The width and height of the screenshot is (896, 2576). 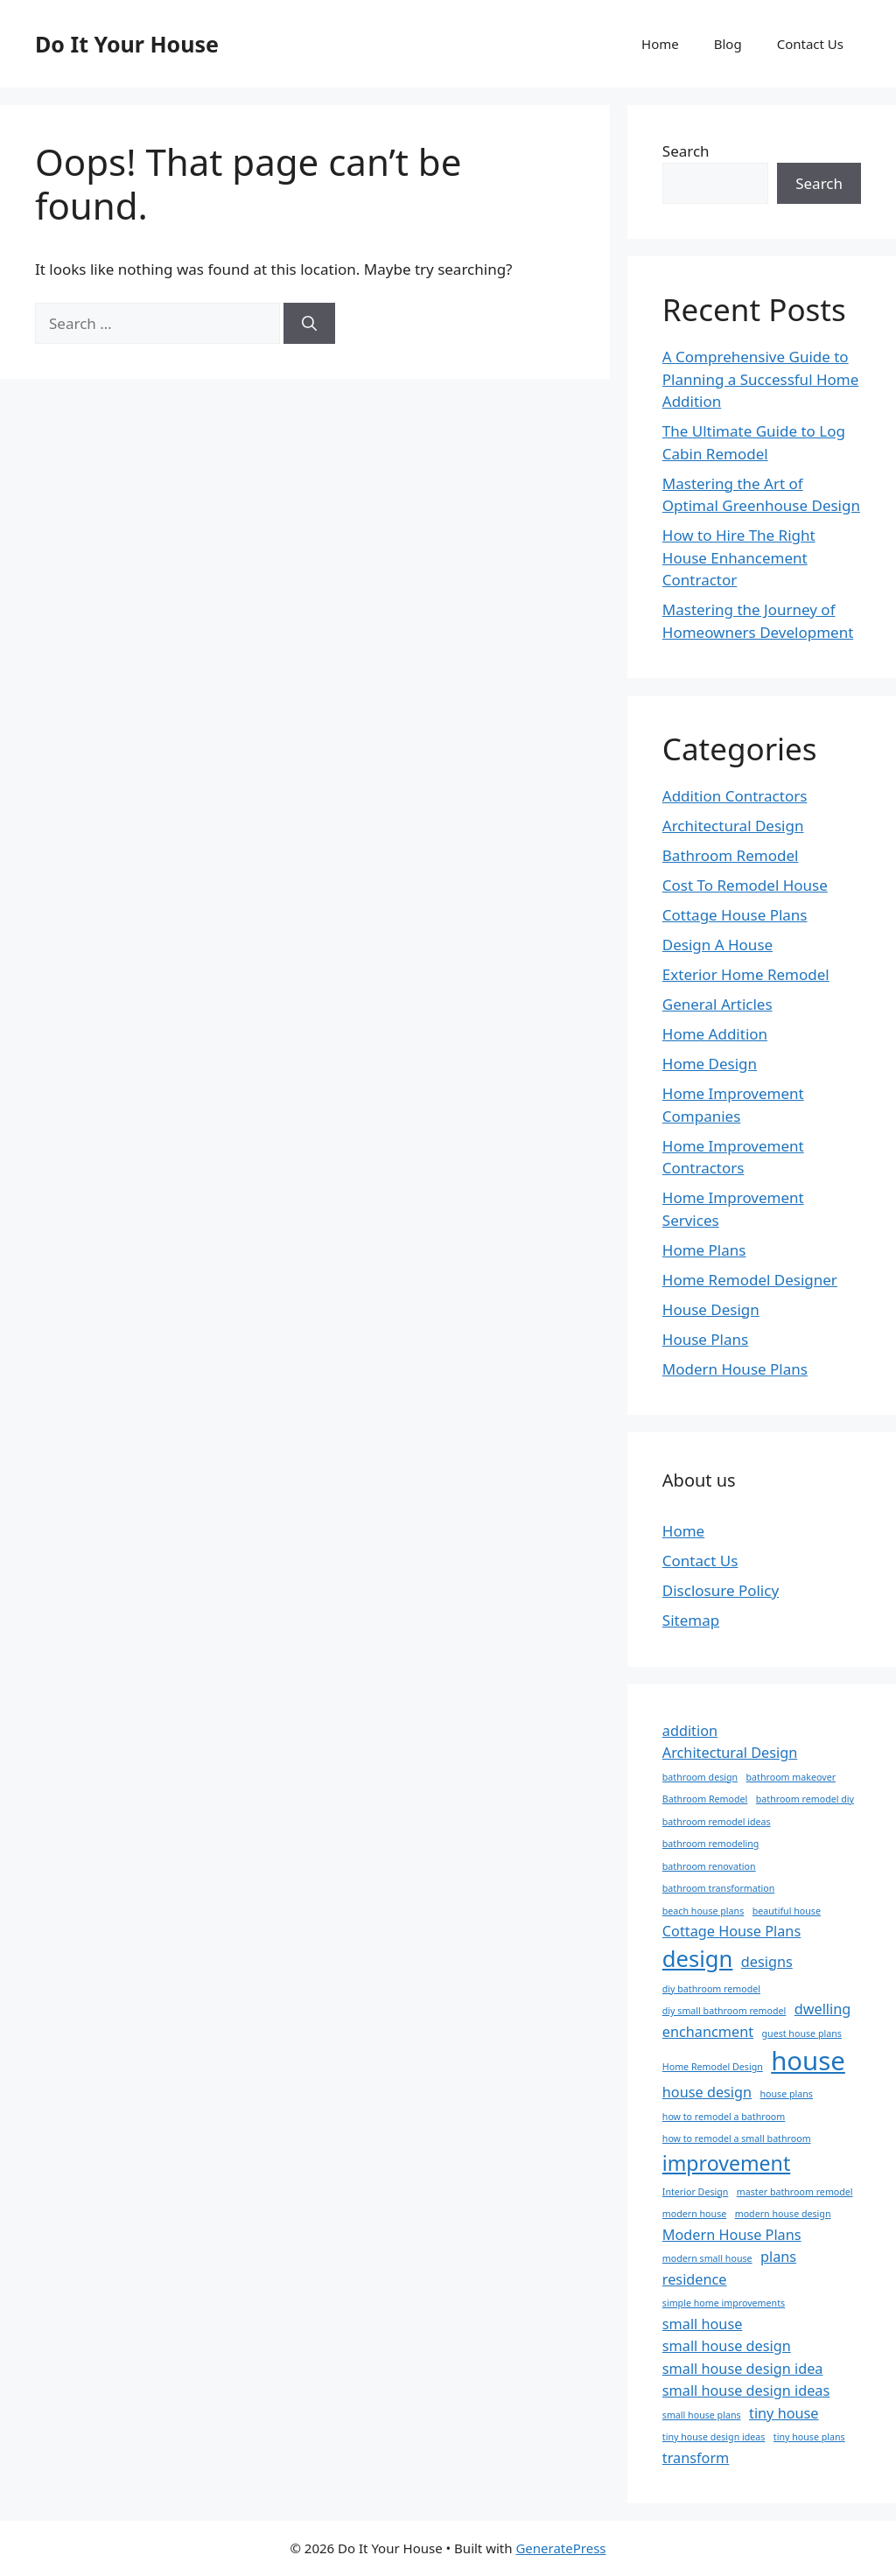 I want to click on modern house design [modern house design (1 item)], so click(x=783, y=2214).